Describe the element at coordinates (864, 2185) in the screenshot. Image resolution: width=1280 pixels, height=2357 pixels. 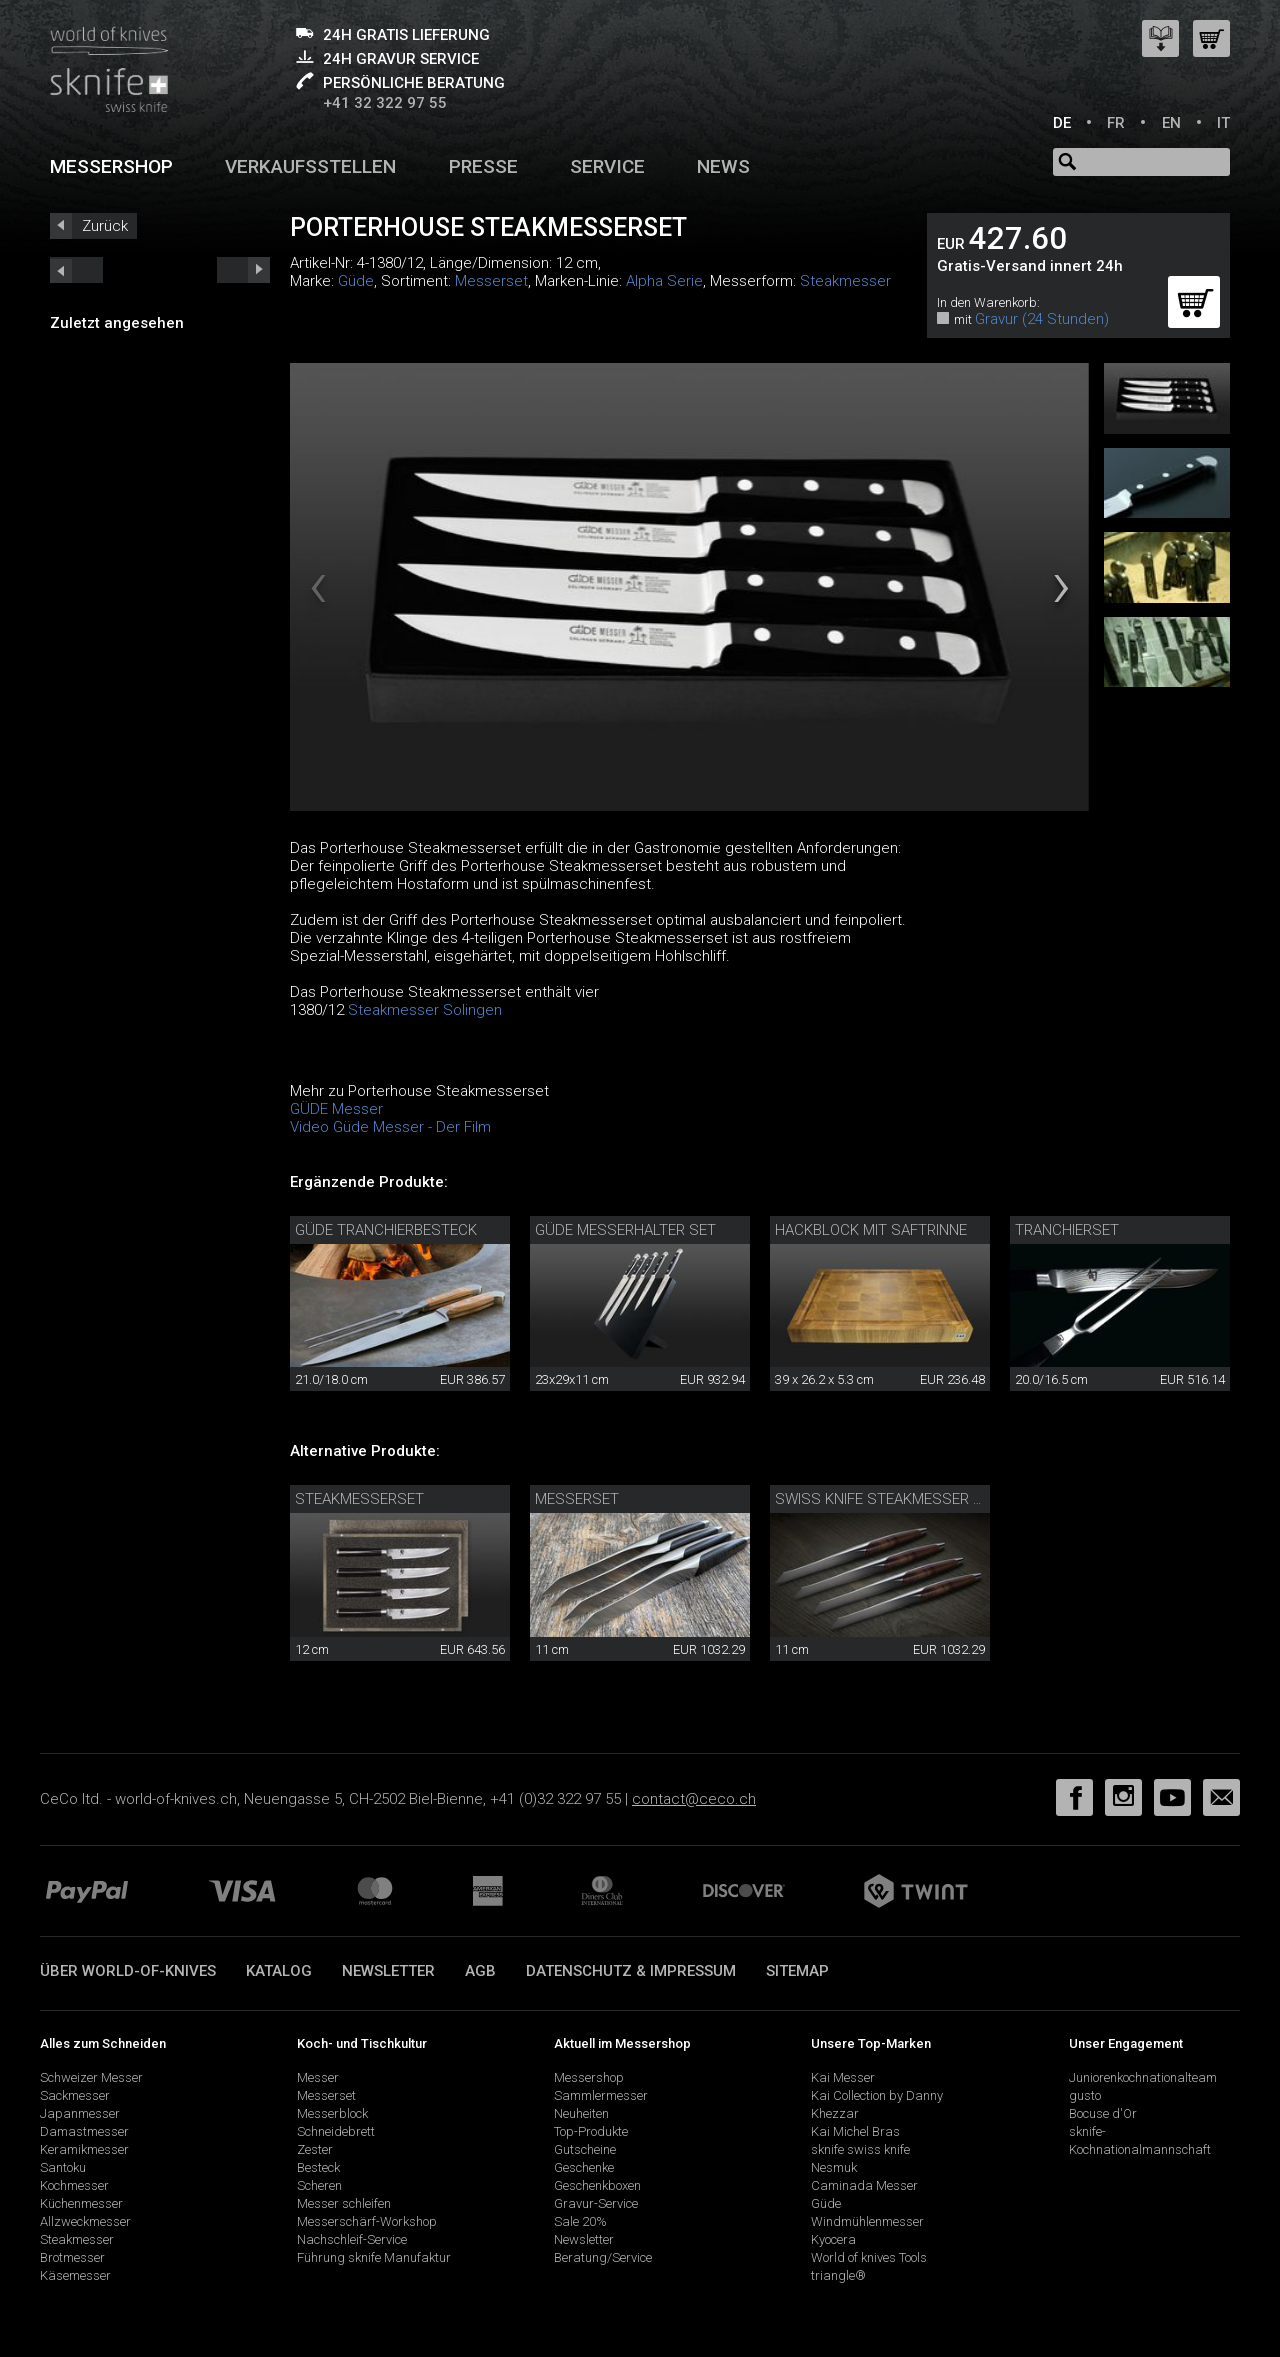
I see `Caminada Messer` at that location.